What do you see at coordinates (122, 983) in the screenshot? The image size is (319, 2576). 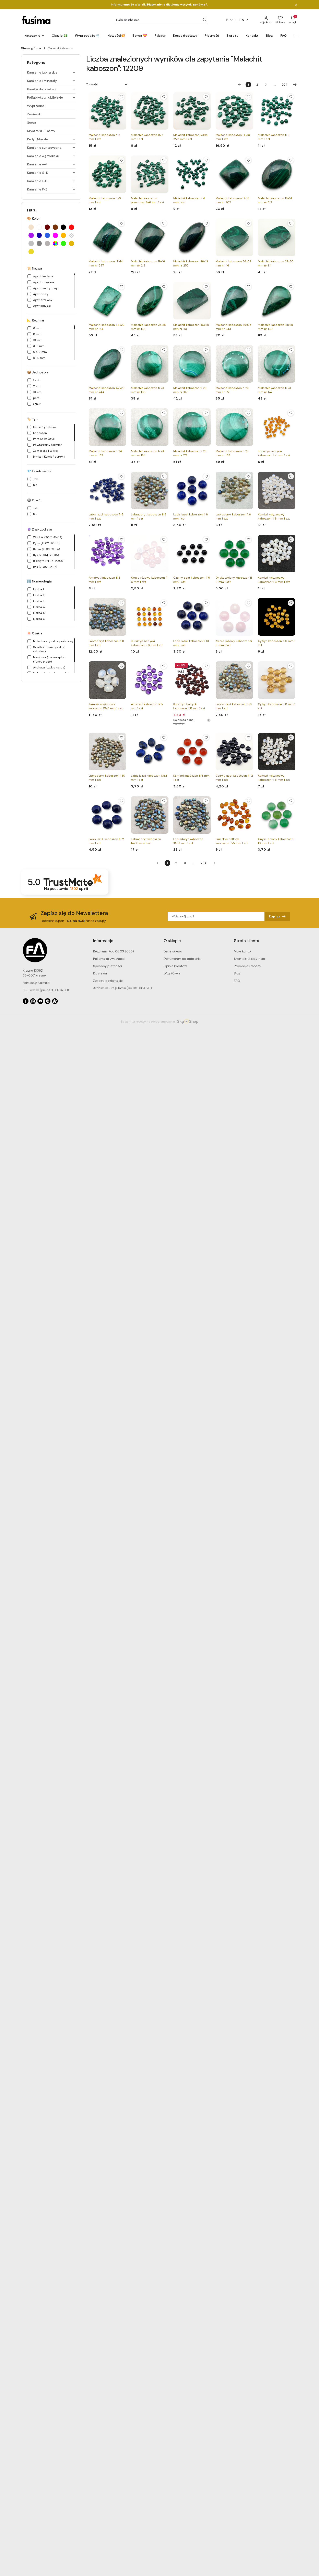 I see `Archiwum - regulamin (do 05.03.2026)` at bounding box center [122, 983].